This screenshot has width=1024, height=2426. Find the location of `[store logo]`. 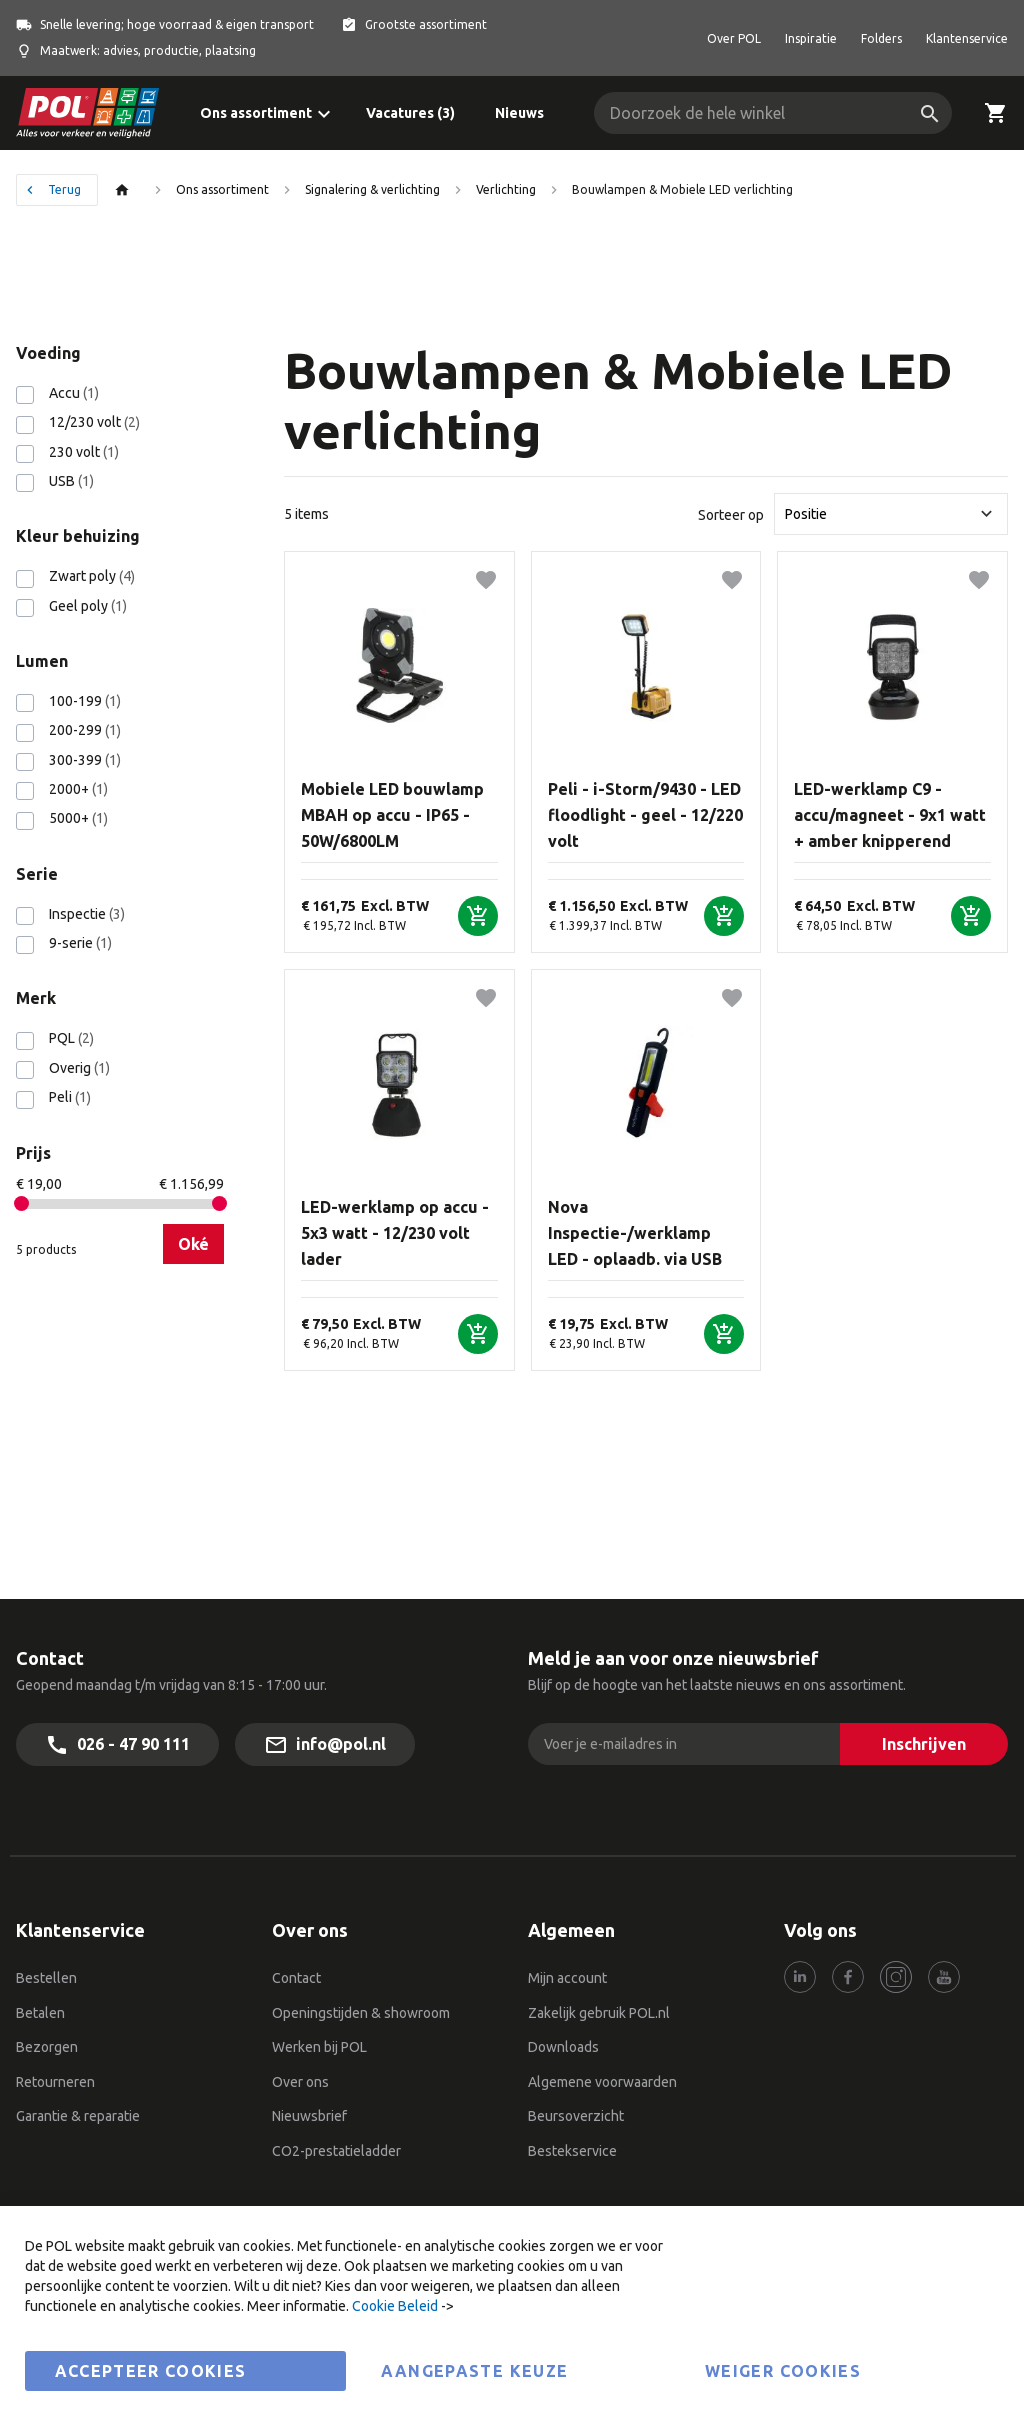

[store logo] is located at coordinates (88, 113).